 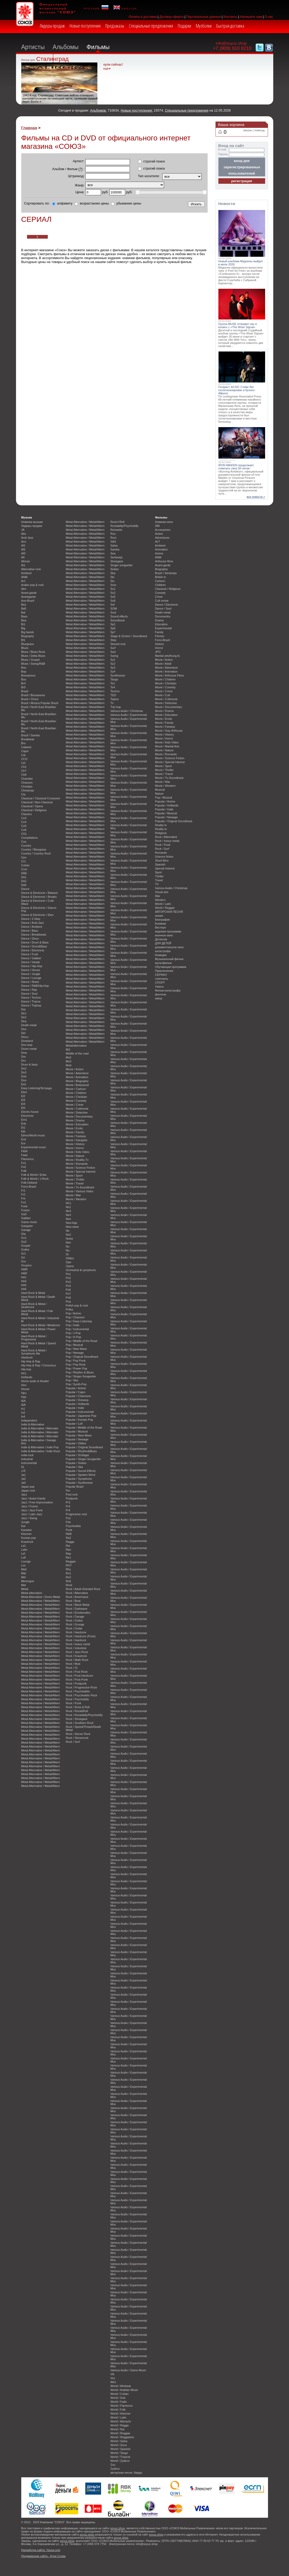 What do you see at coordinates (113, 541) in the screenshot?
I see `S&S` at bounding box center [113, 541].